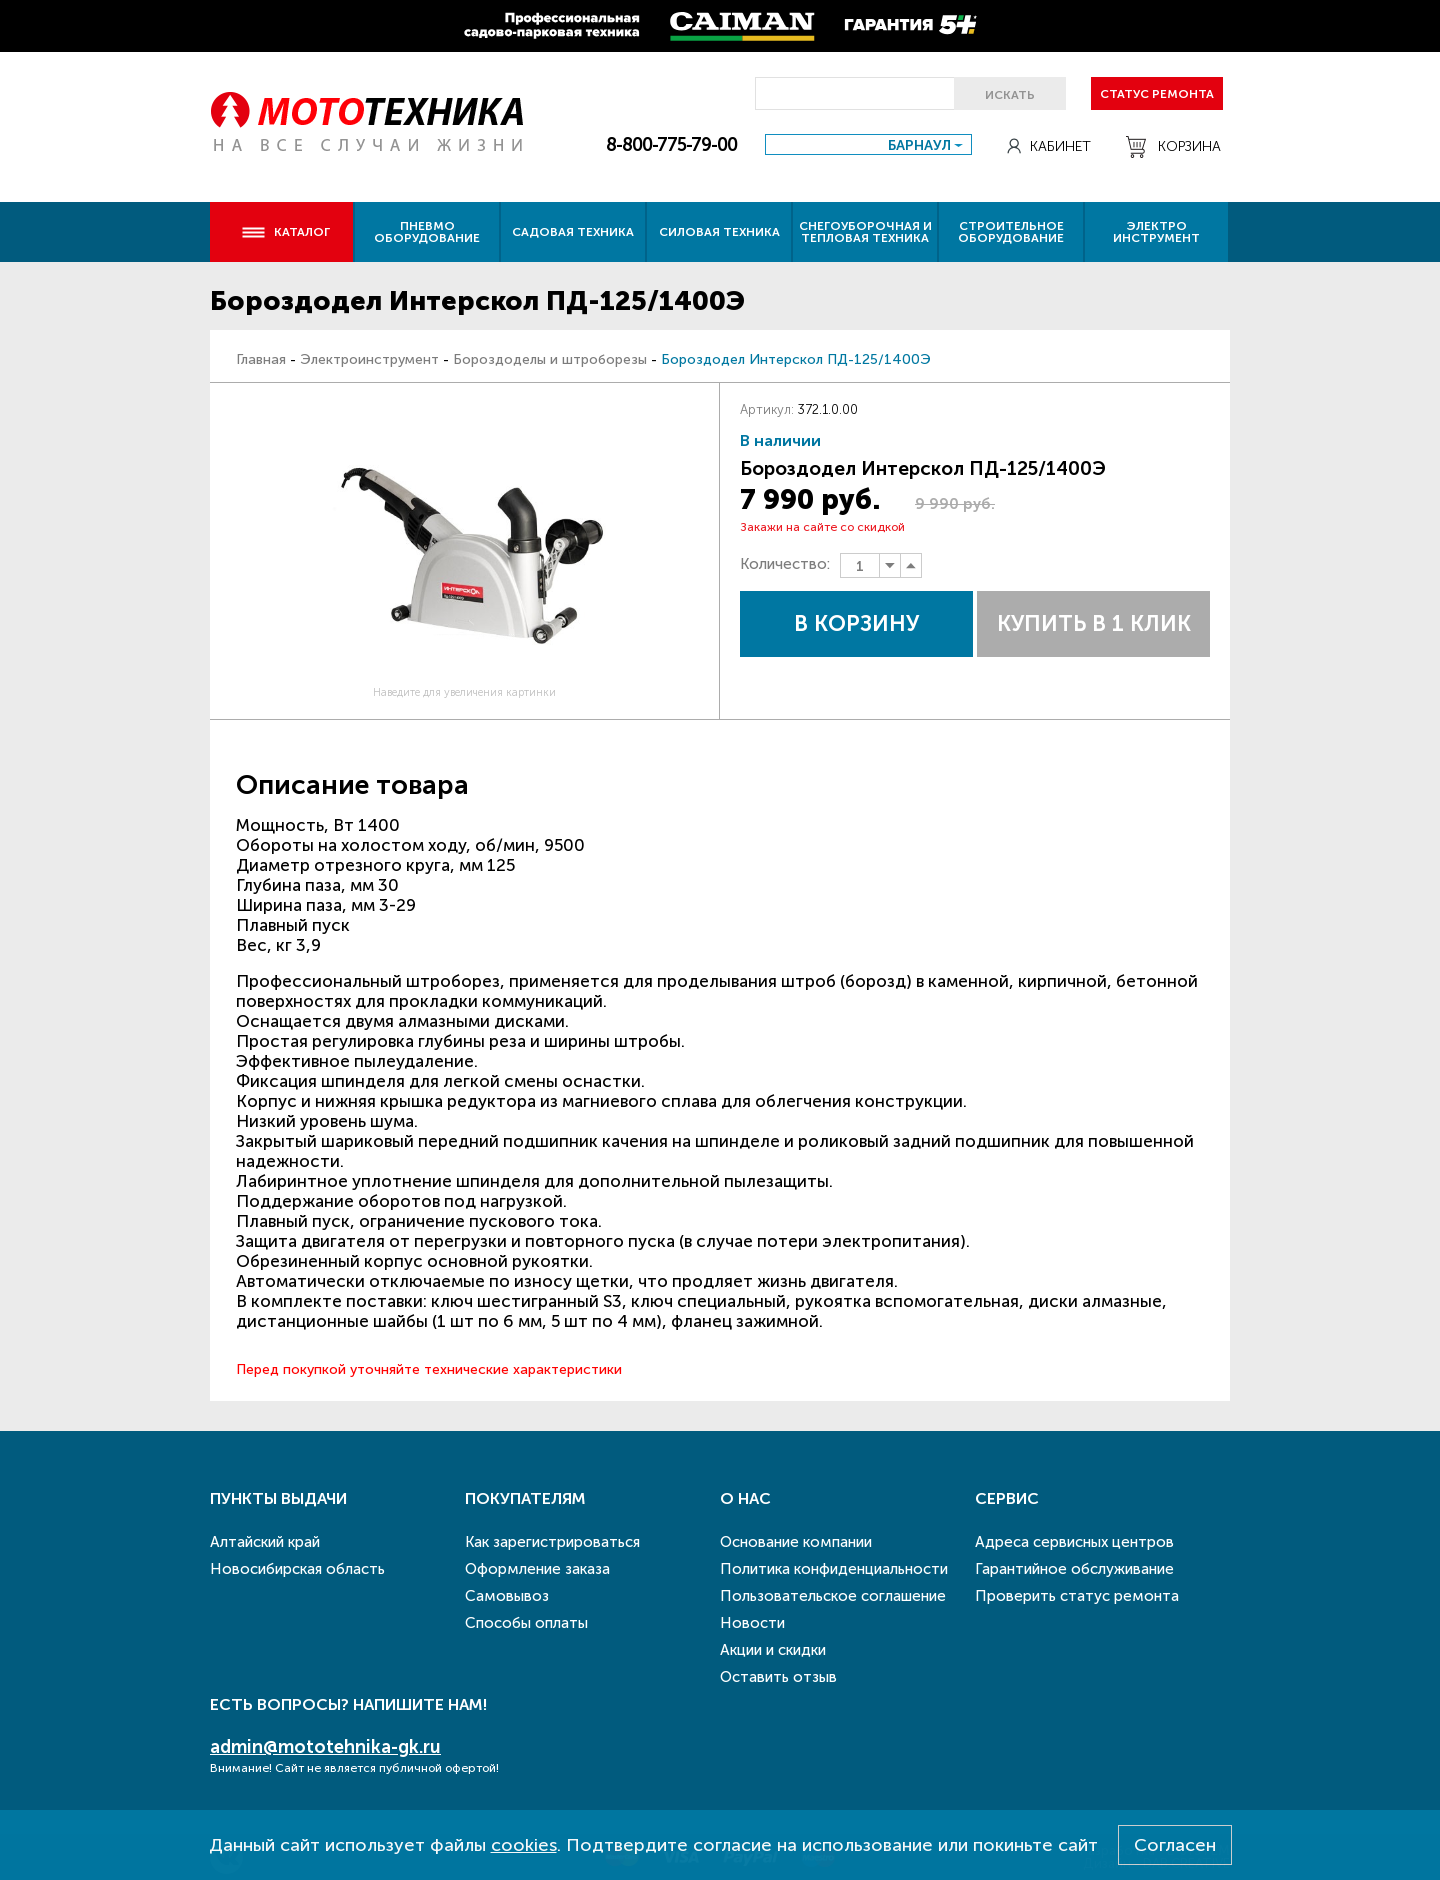 Image resolution: width=1440 pixels, height=1880 pixels. I want to click on Оформление заказа, so click(537, 1569).